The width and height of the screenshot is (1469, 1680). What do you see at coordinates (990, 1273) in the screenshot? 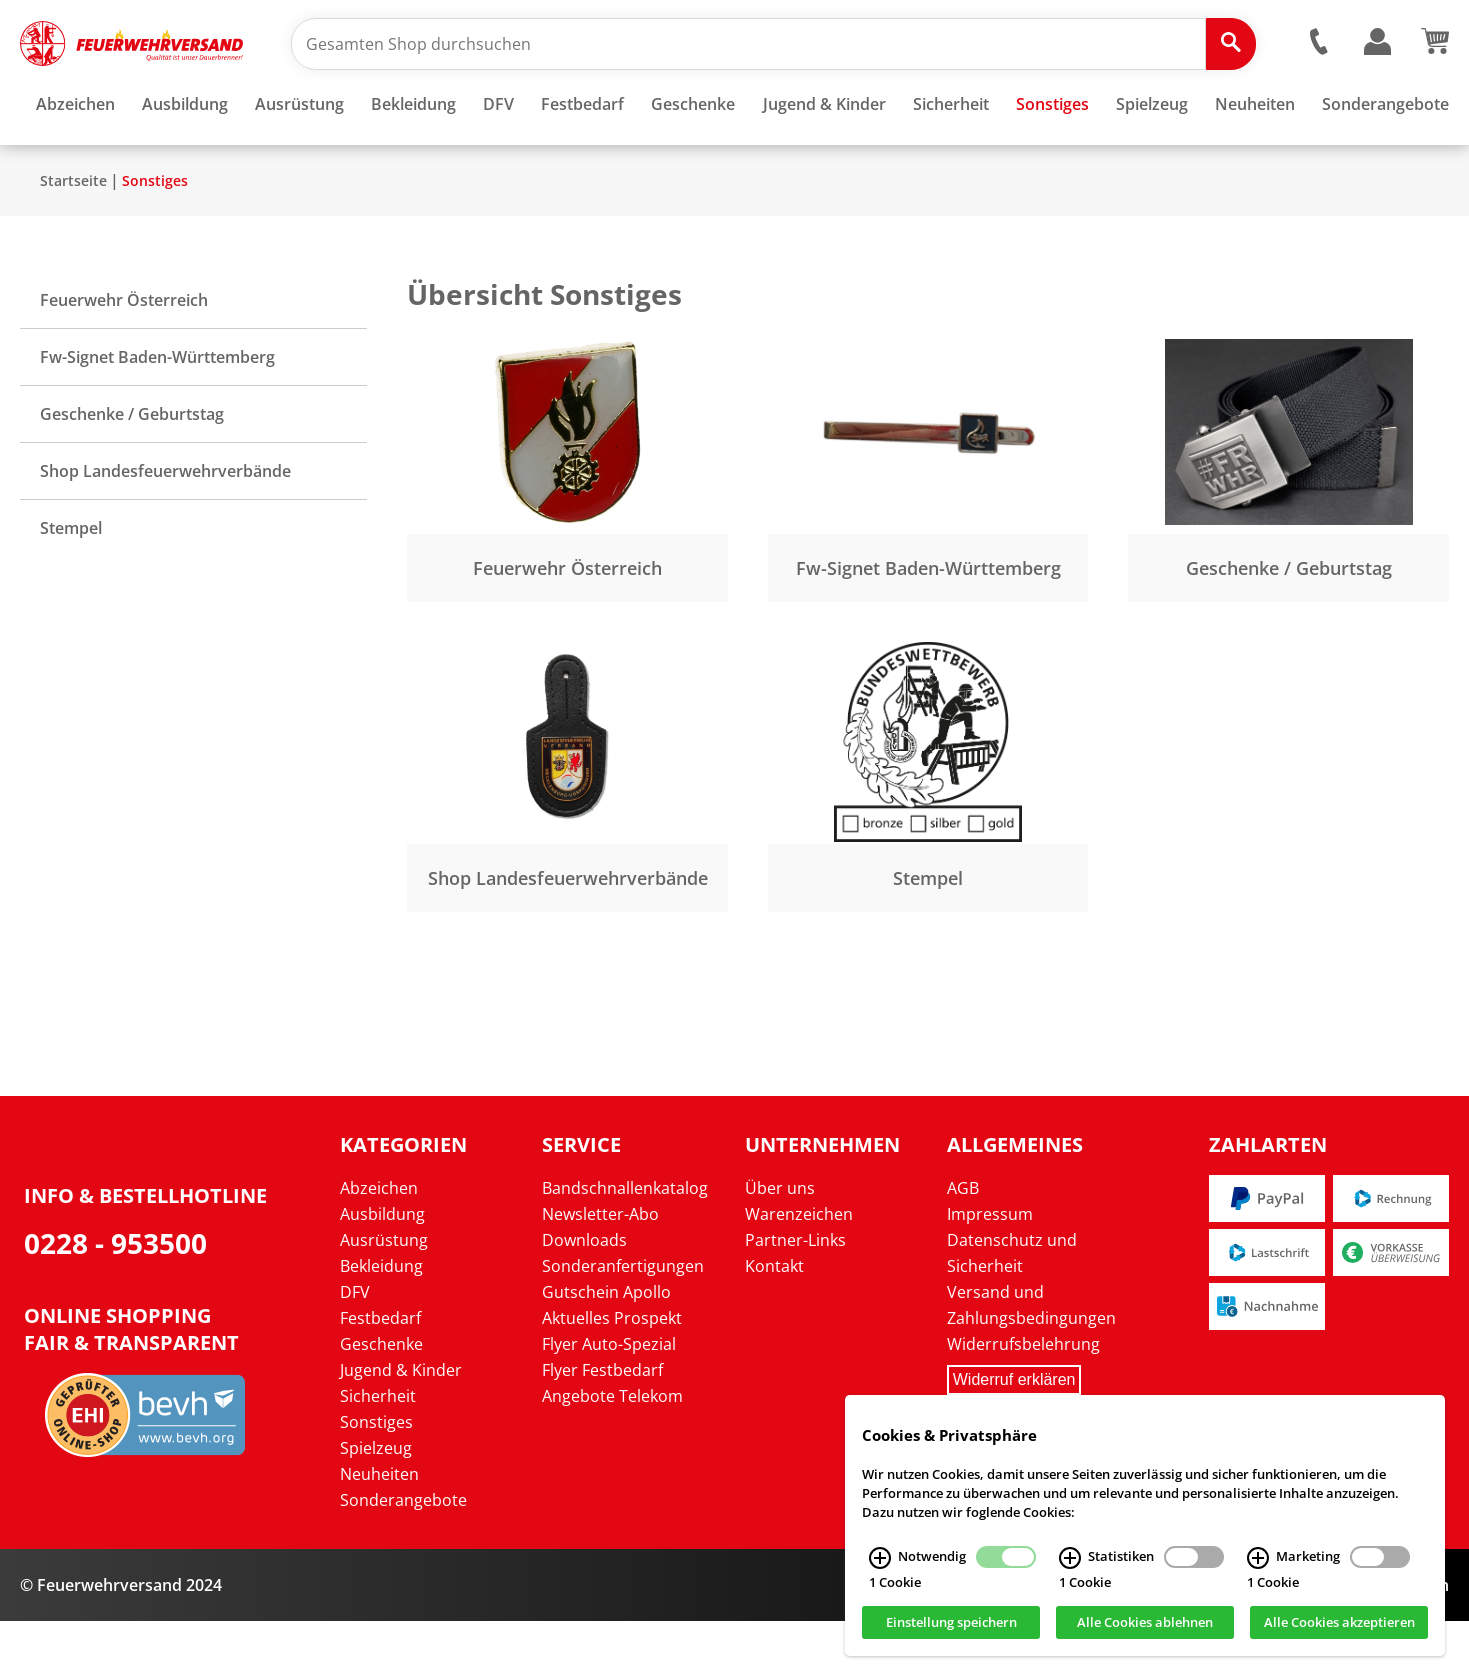
I see `Impressum` at bounding box center [990, 1273].